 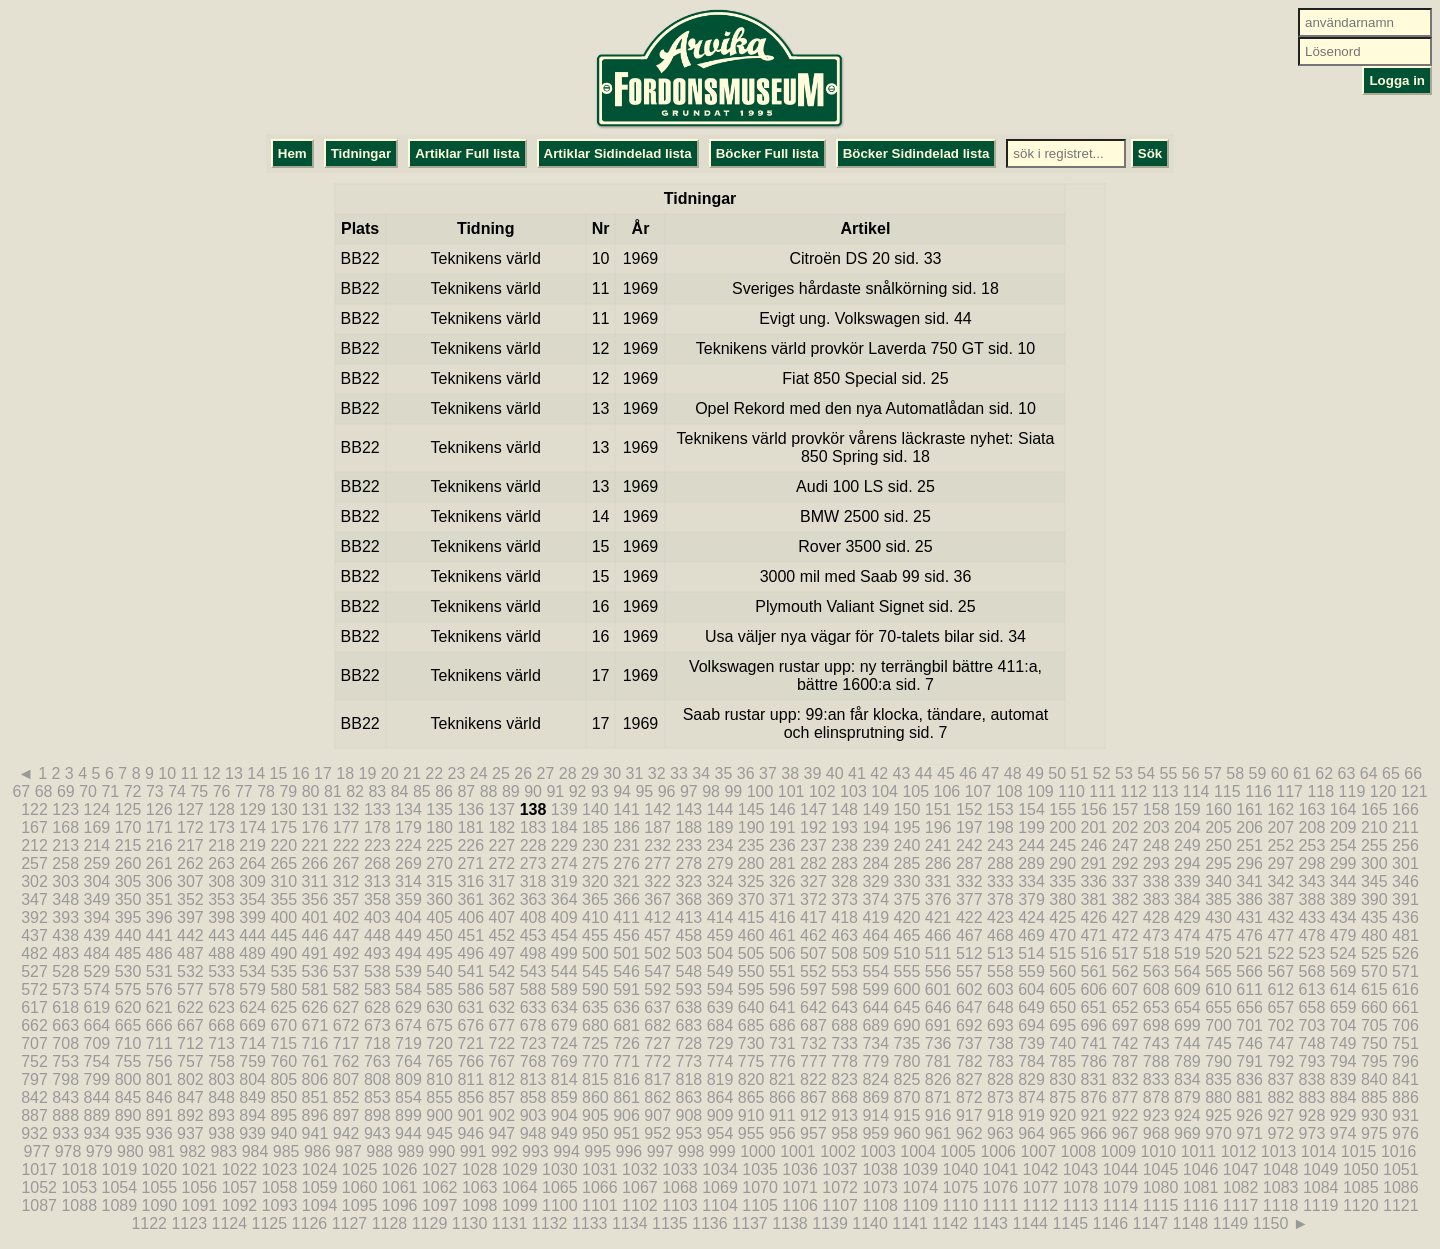 I want to click on 372, so click(x=813, y=899).